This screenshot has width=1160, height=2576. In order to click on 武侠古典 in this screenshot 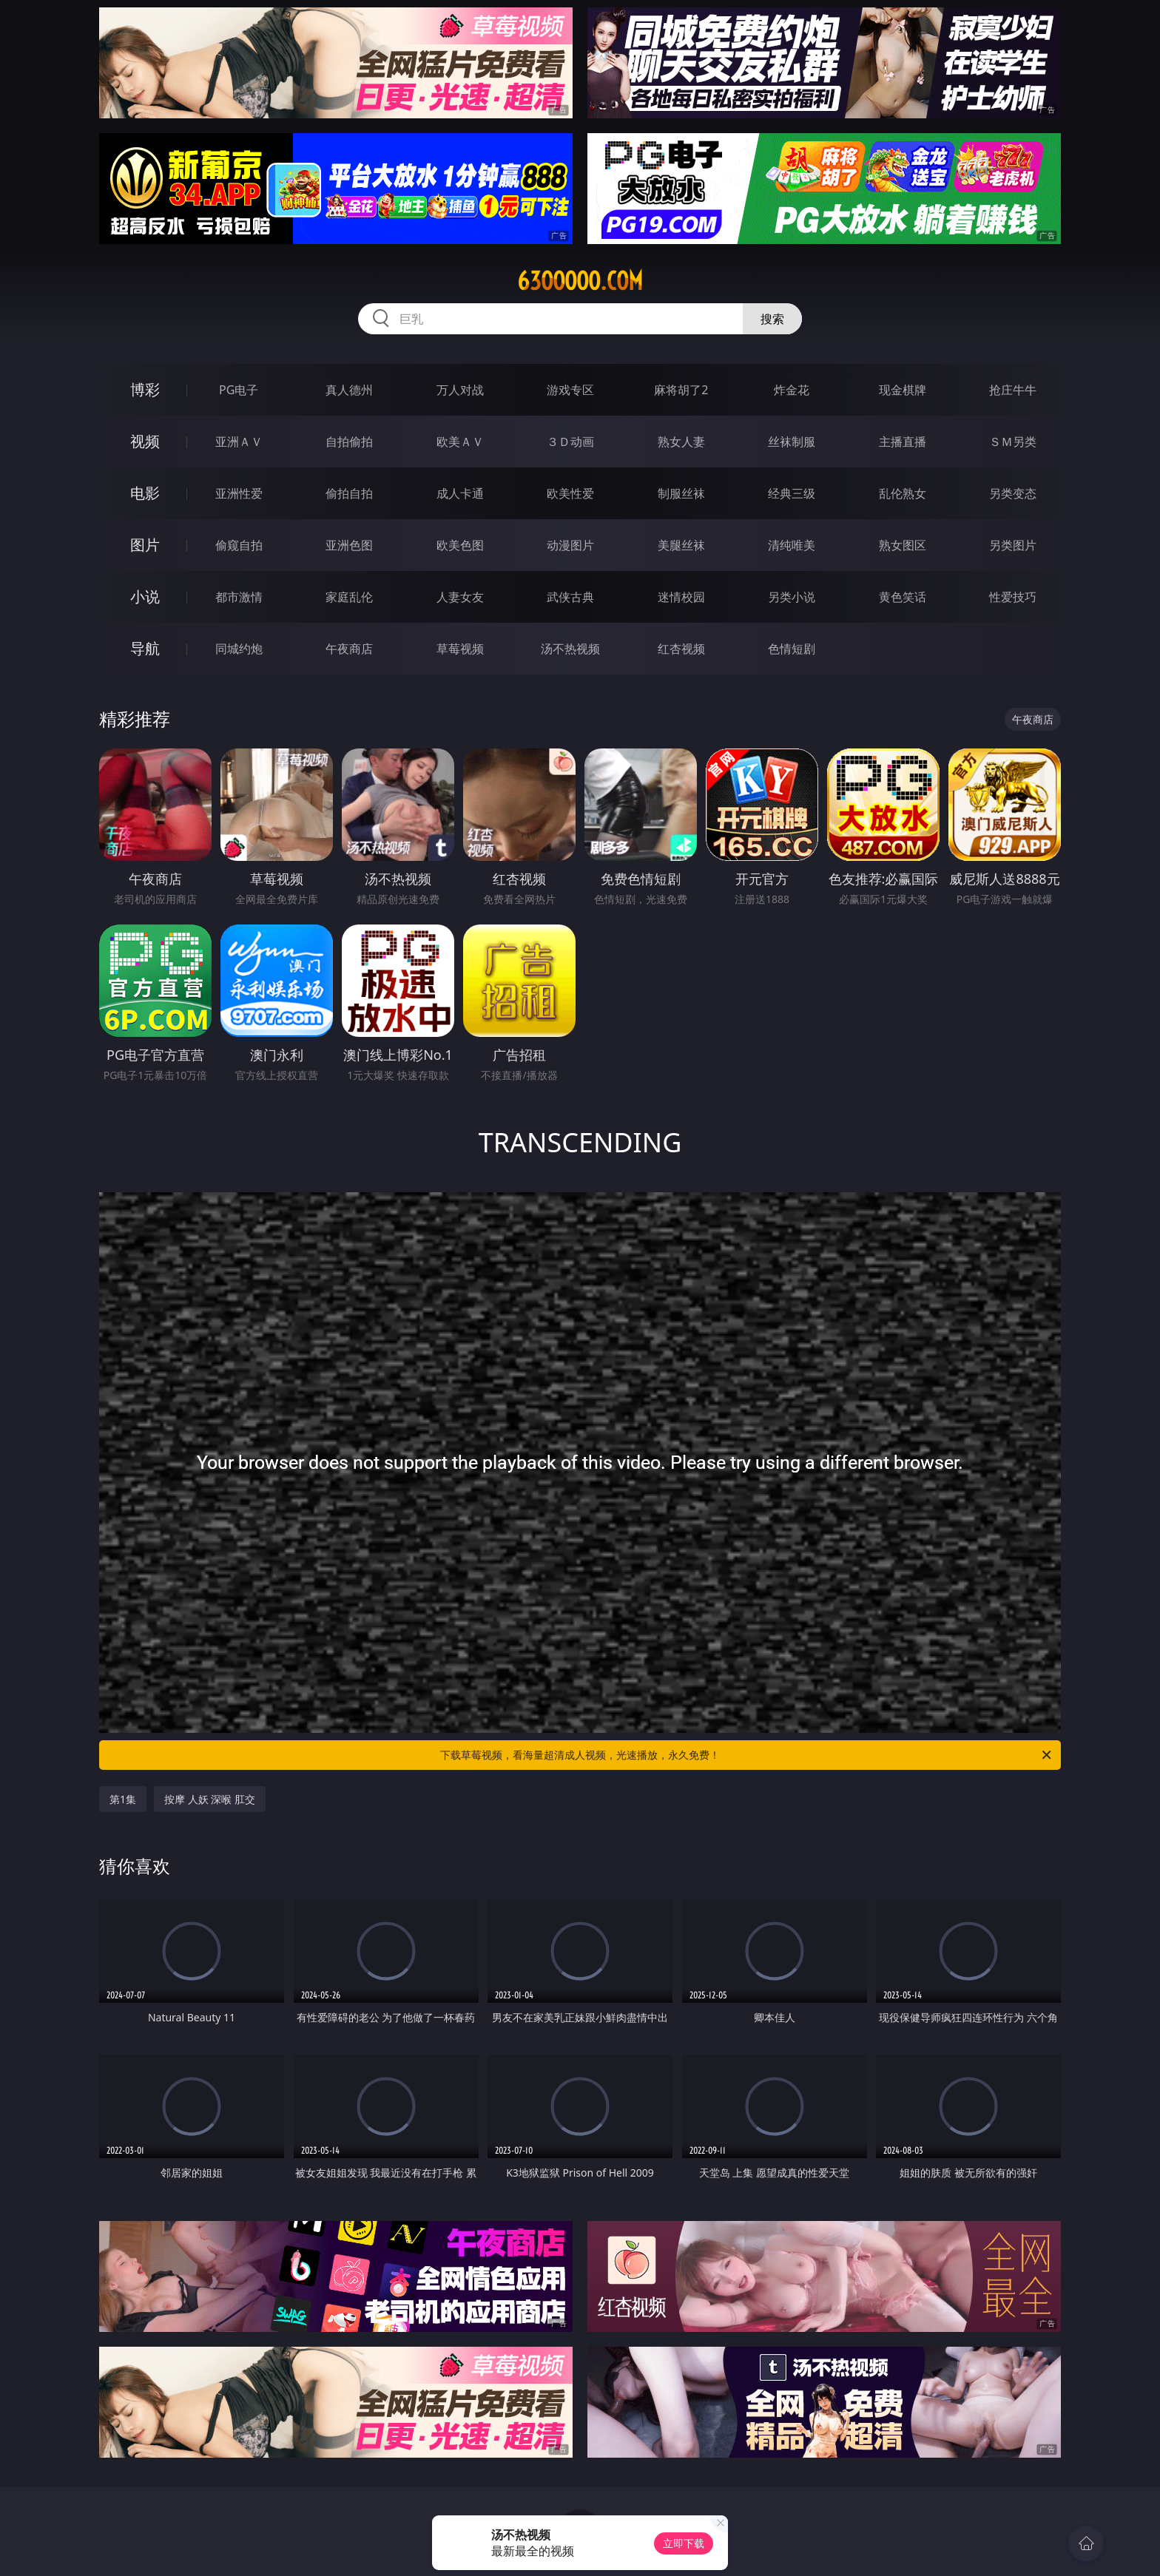, I will do `click(570, 597)`.